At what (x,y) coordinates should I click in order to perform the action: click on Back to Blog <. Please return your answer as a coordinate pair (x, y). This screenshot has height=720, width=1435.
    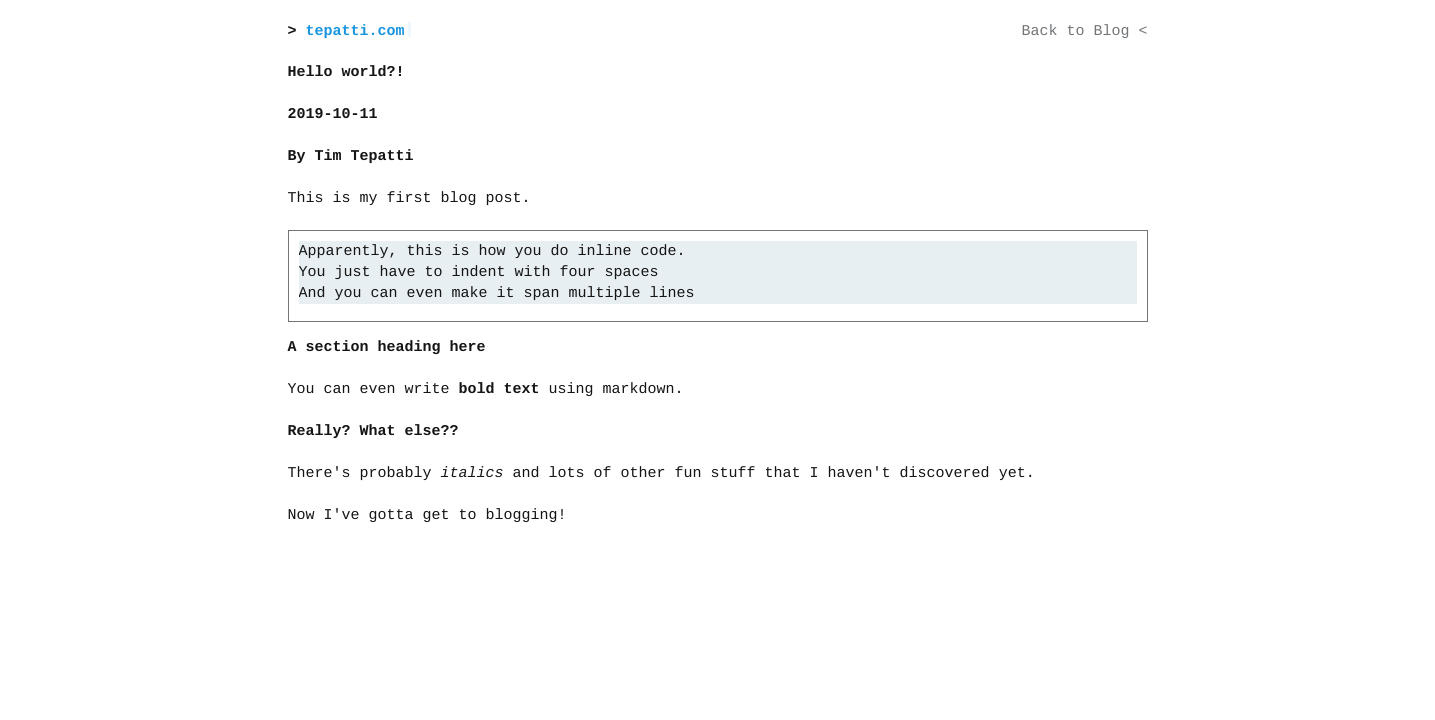
    Looking at the image, I should click on (1084, 31).